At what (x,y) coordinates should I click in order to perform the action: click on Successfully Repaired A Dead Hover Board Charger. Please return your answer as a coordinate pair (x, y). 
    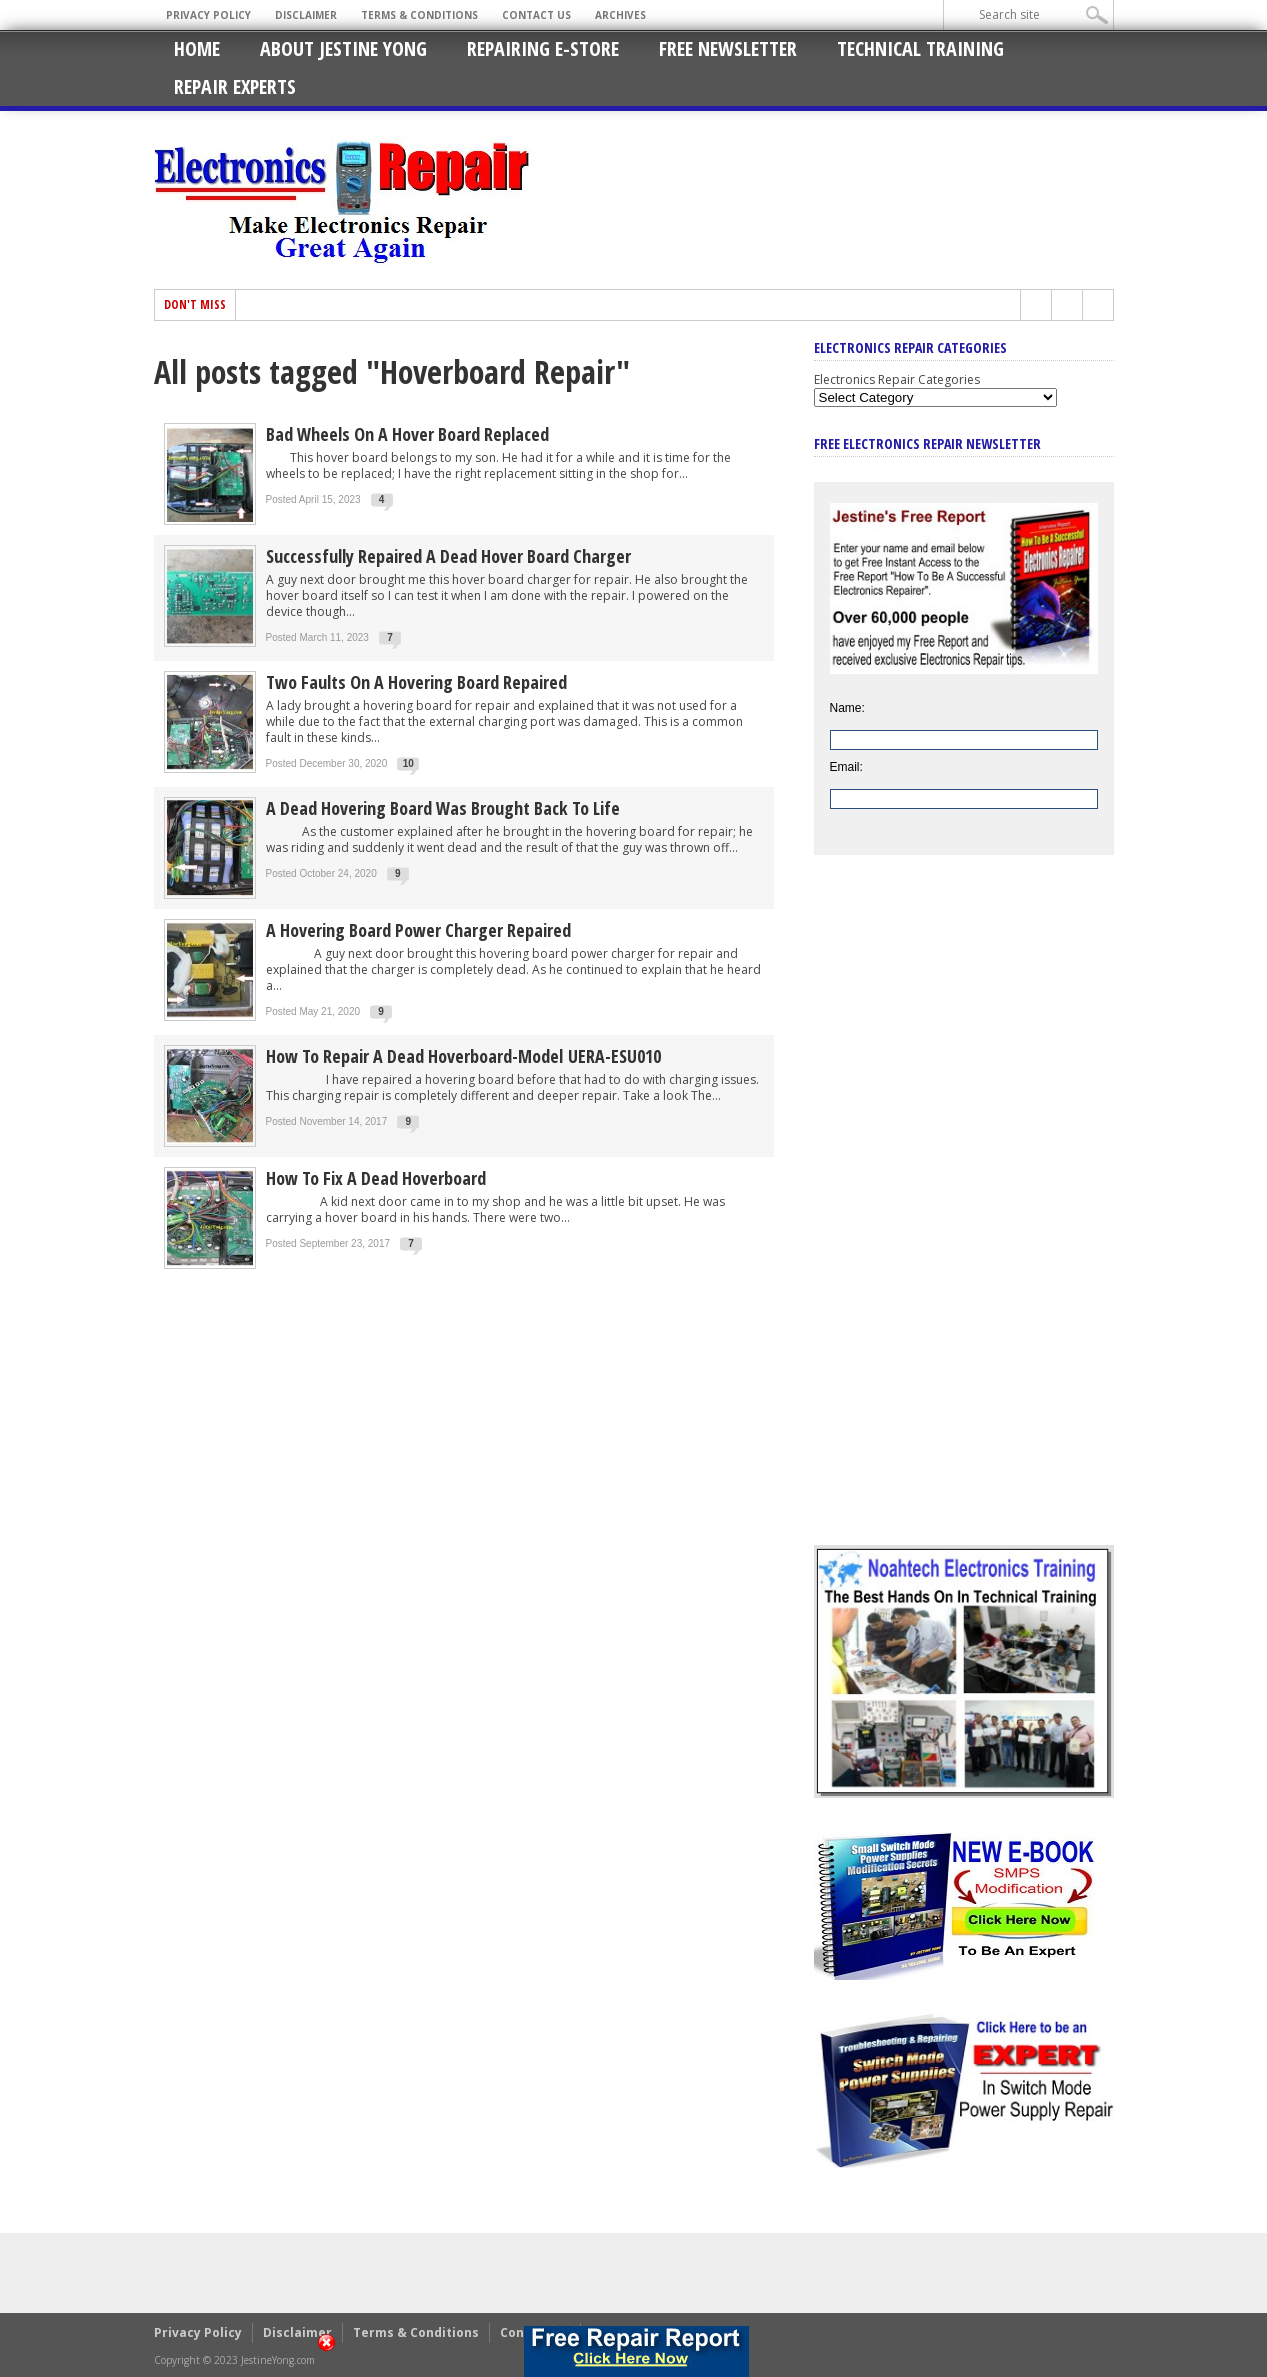
    Looking at the image, I should click on (451, 556).